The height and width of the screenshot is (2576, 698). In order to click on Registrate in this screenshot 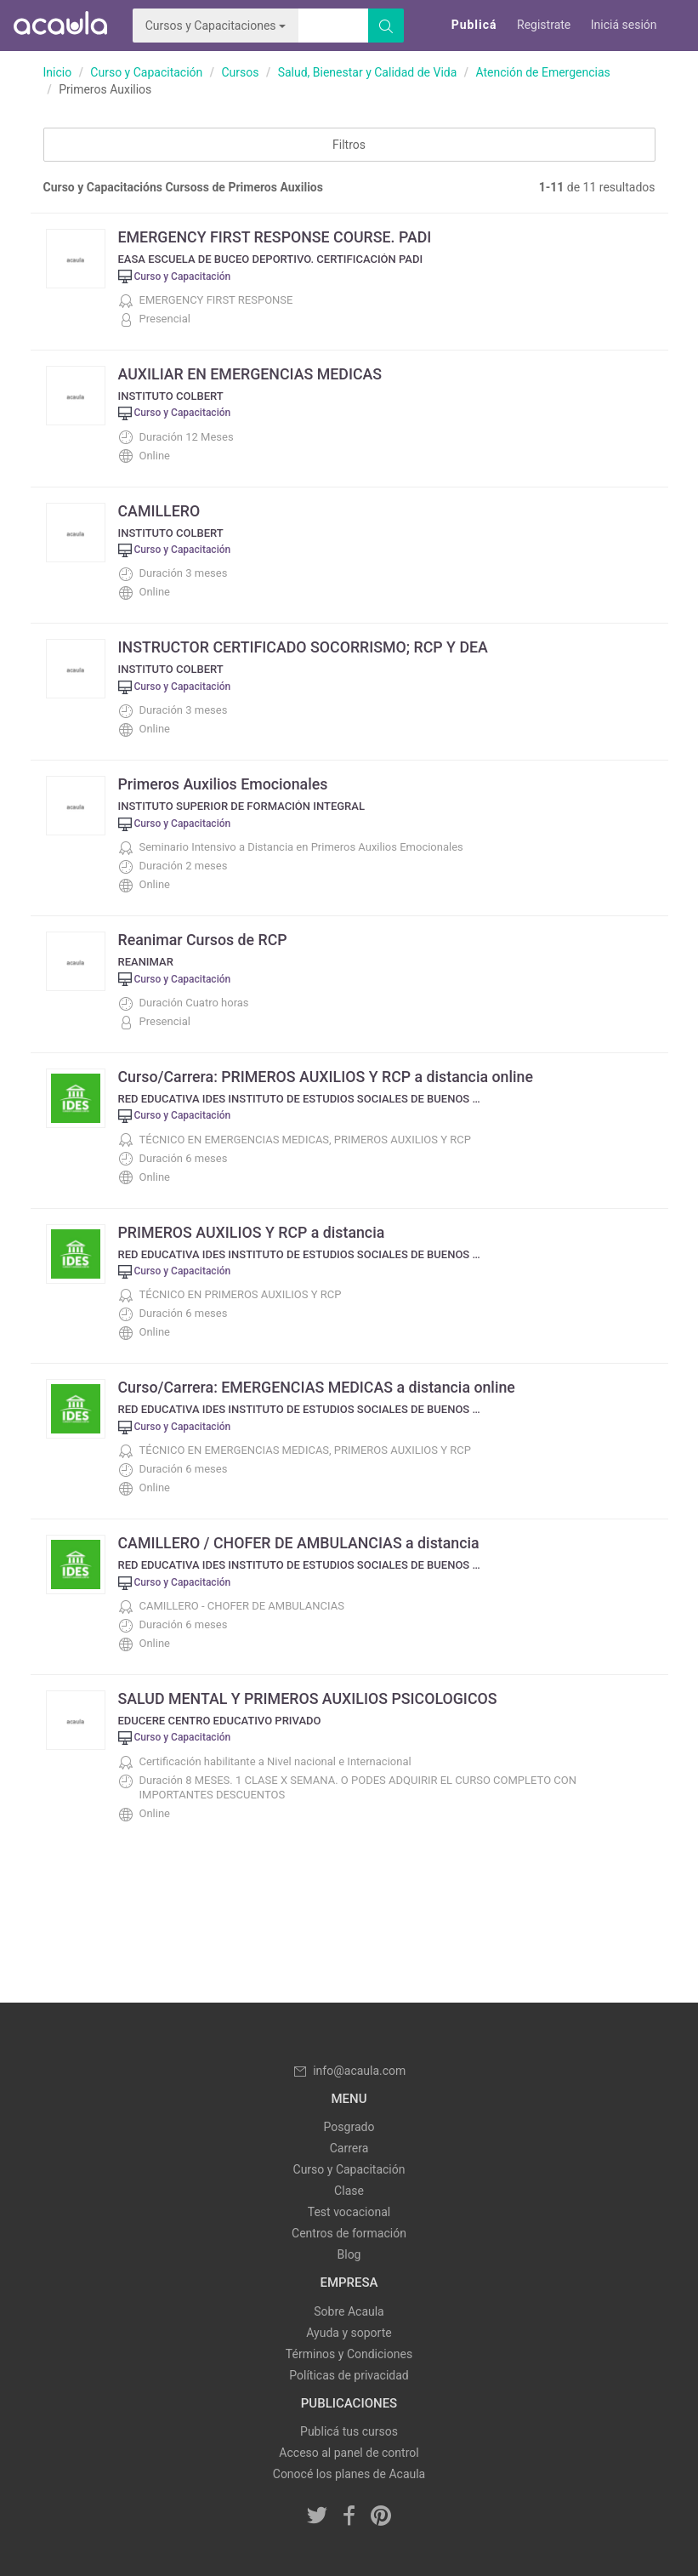, I will do `click(543, 24)`.